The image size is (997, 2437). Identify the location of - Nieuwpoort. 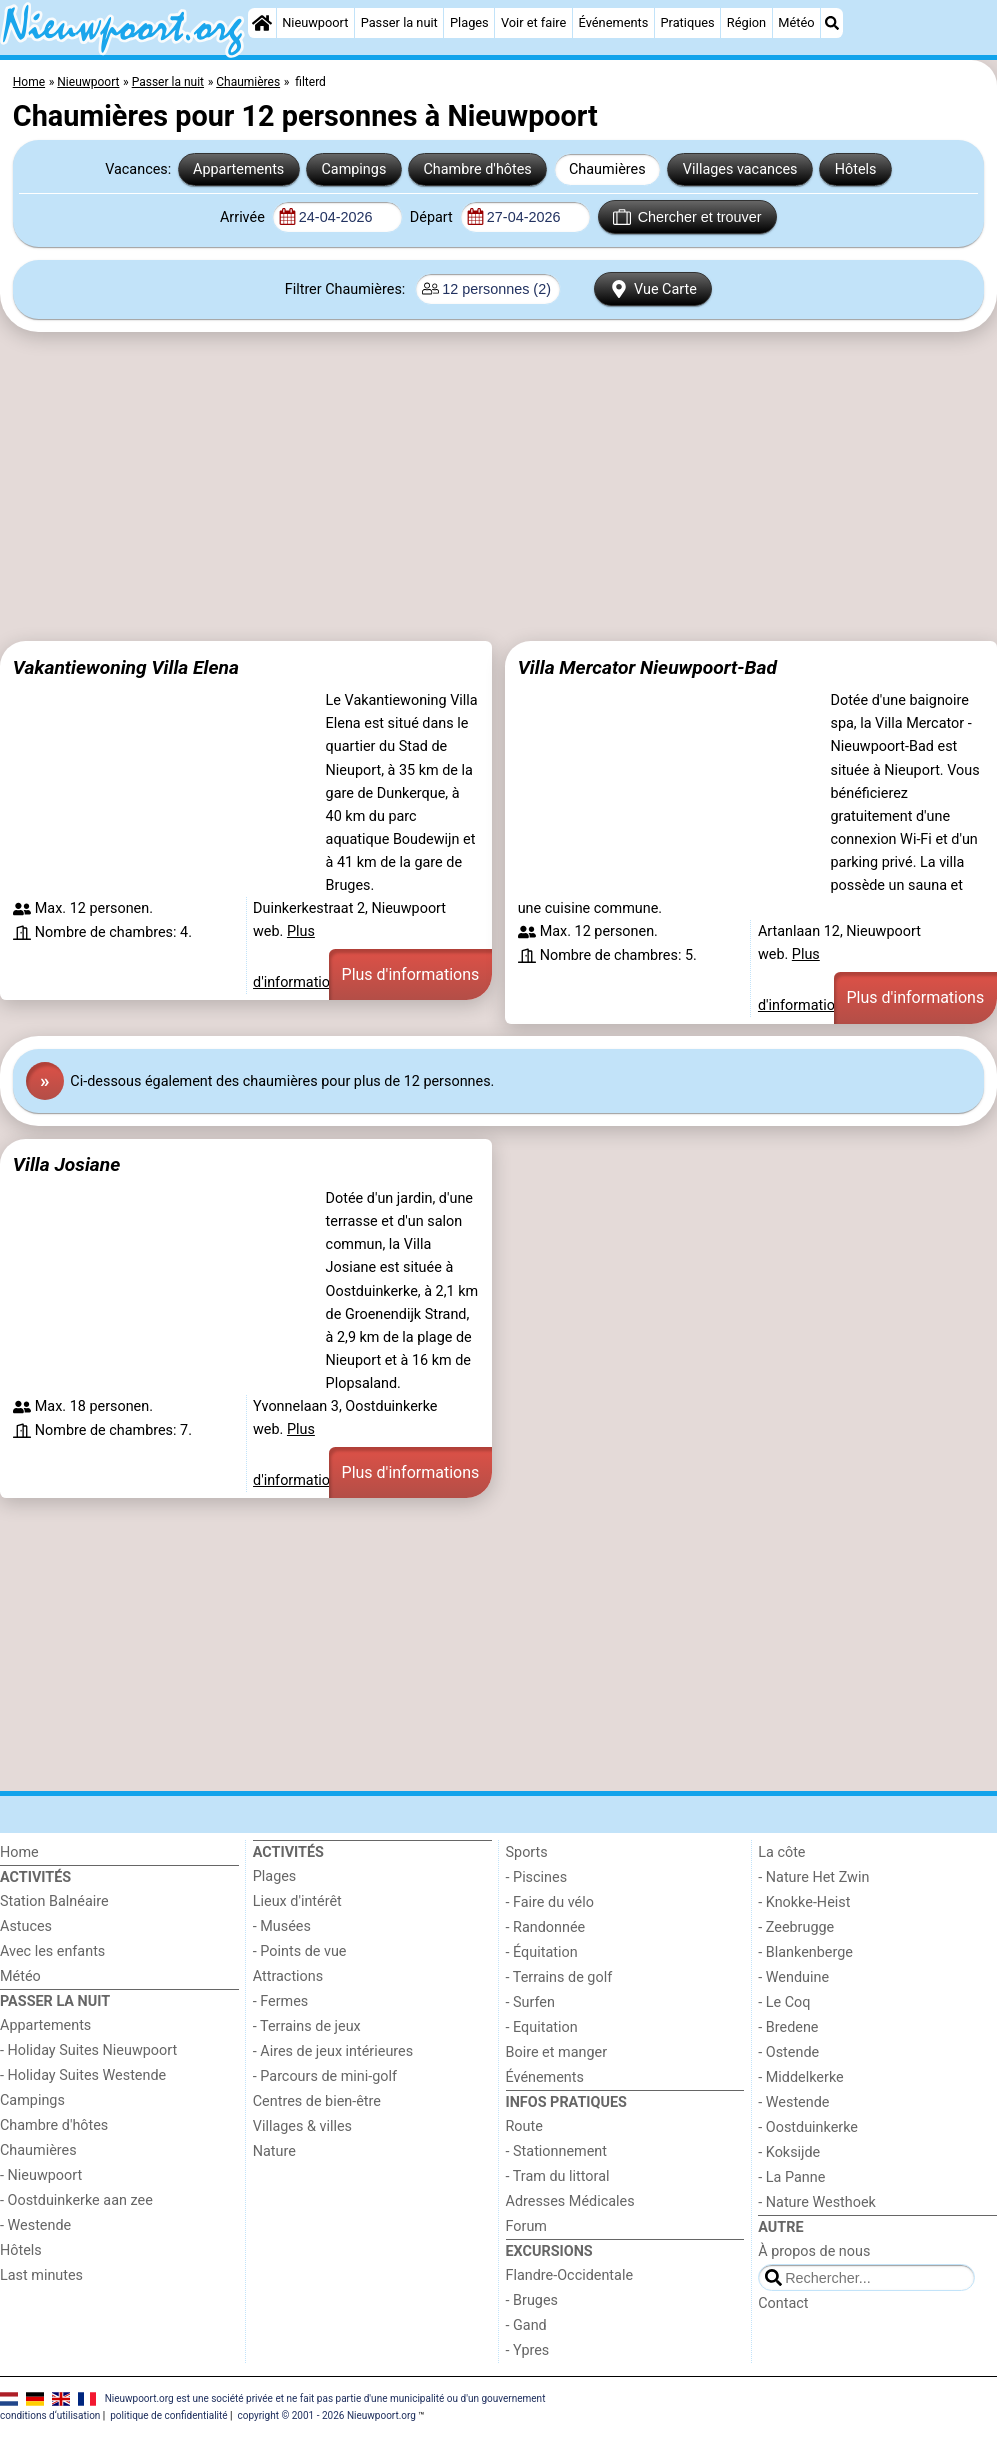
(41, 2175).